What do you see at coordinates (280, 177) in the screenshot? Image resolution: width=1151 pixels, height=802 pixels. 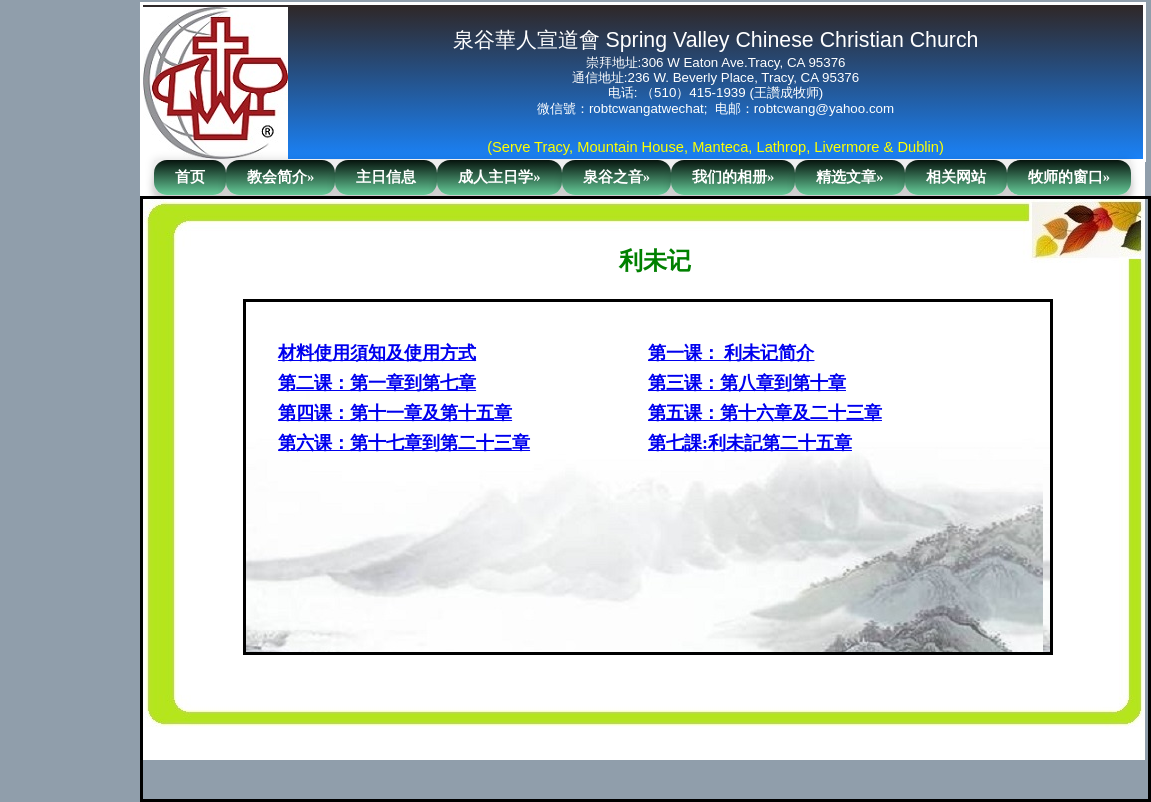 I see `教会简介»` at bounding box center [280, 177].